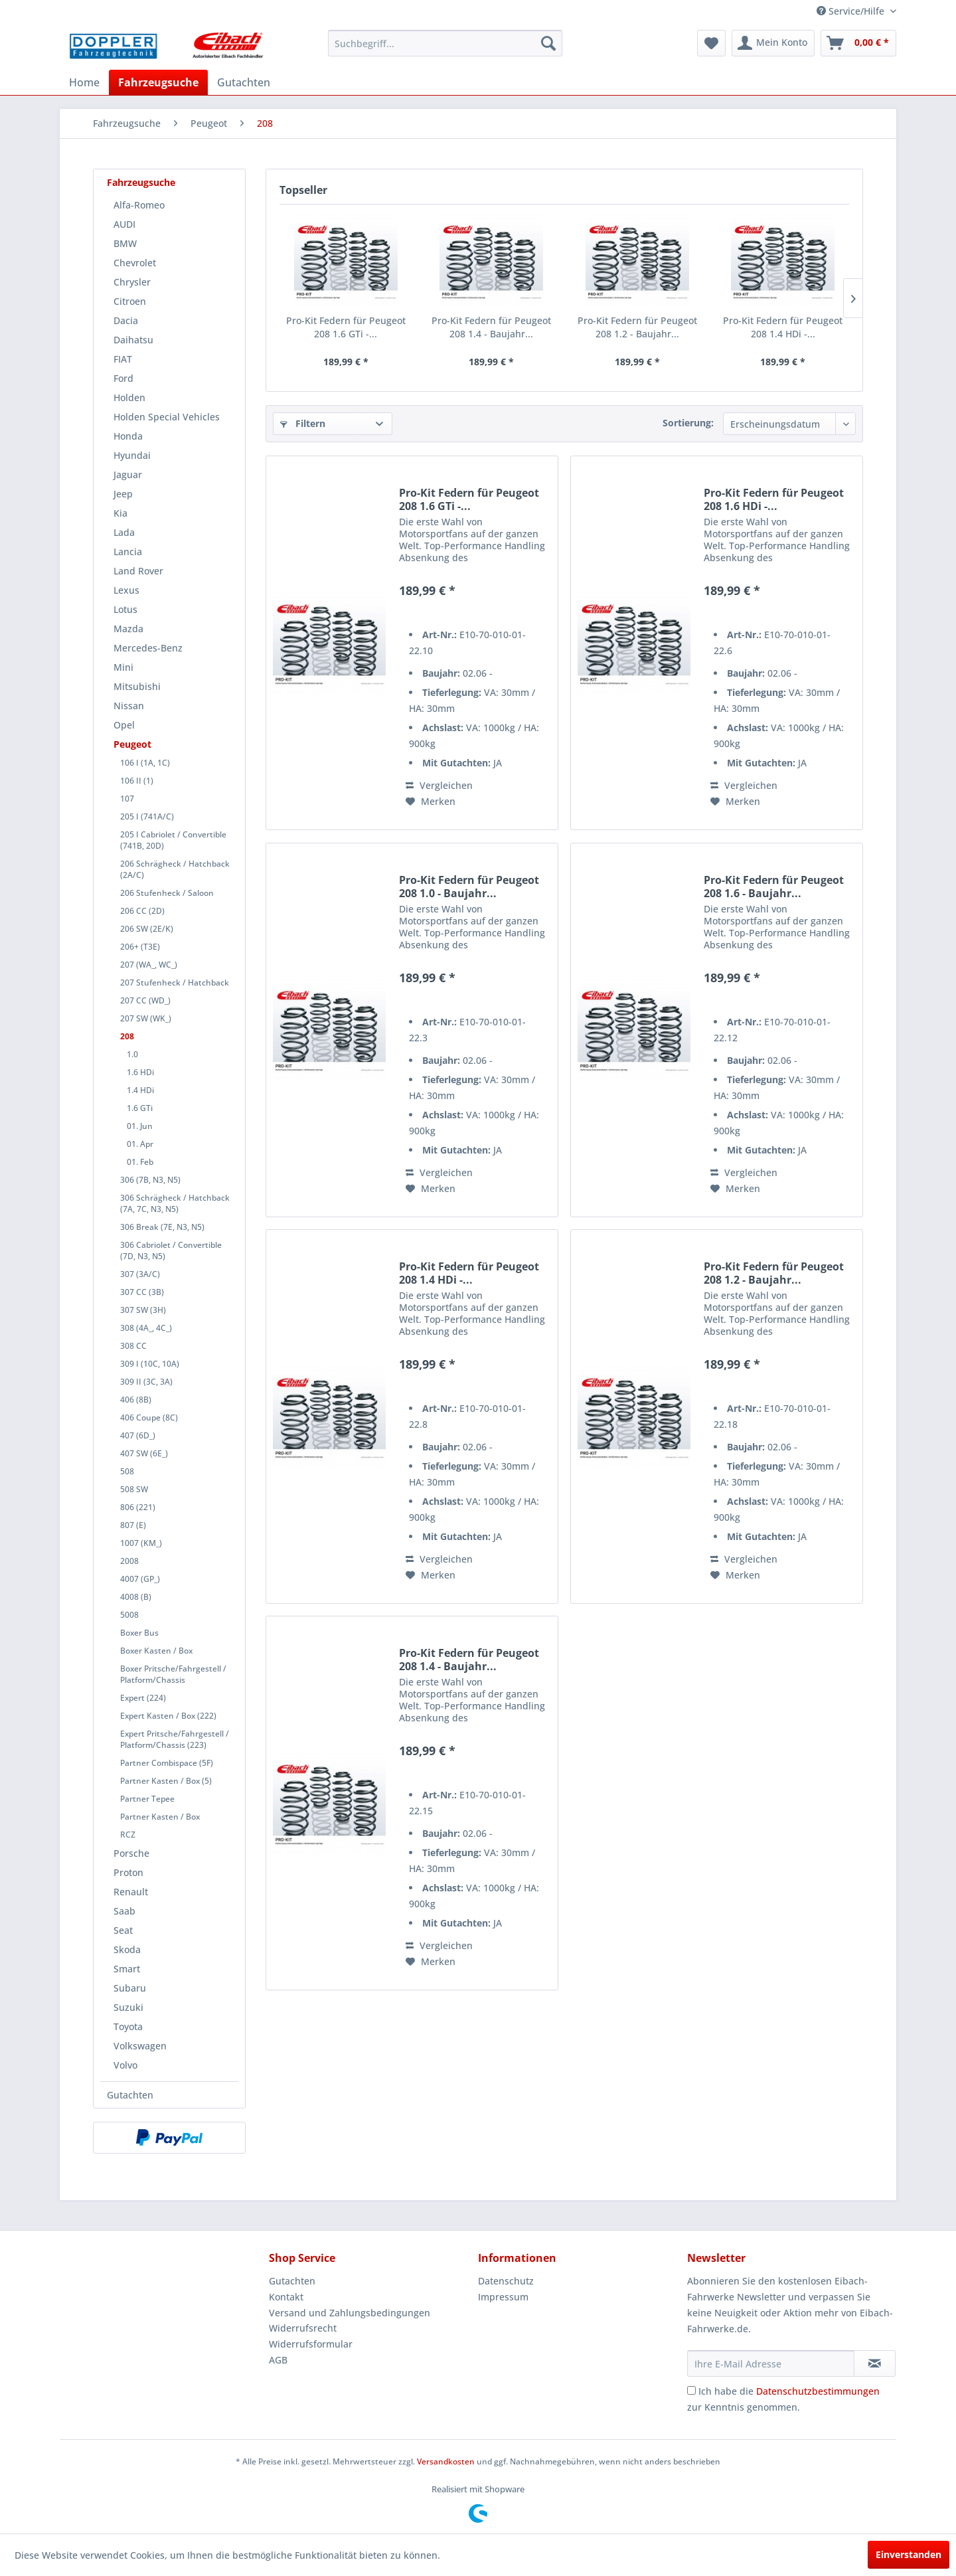  I want to click on 1.6 HDi, so click(140, 1072).